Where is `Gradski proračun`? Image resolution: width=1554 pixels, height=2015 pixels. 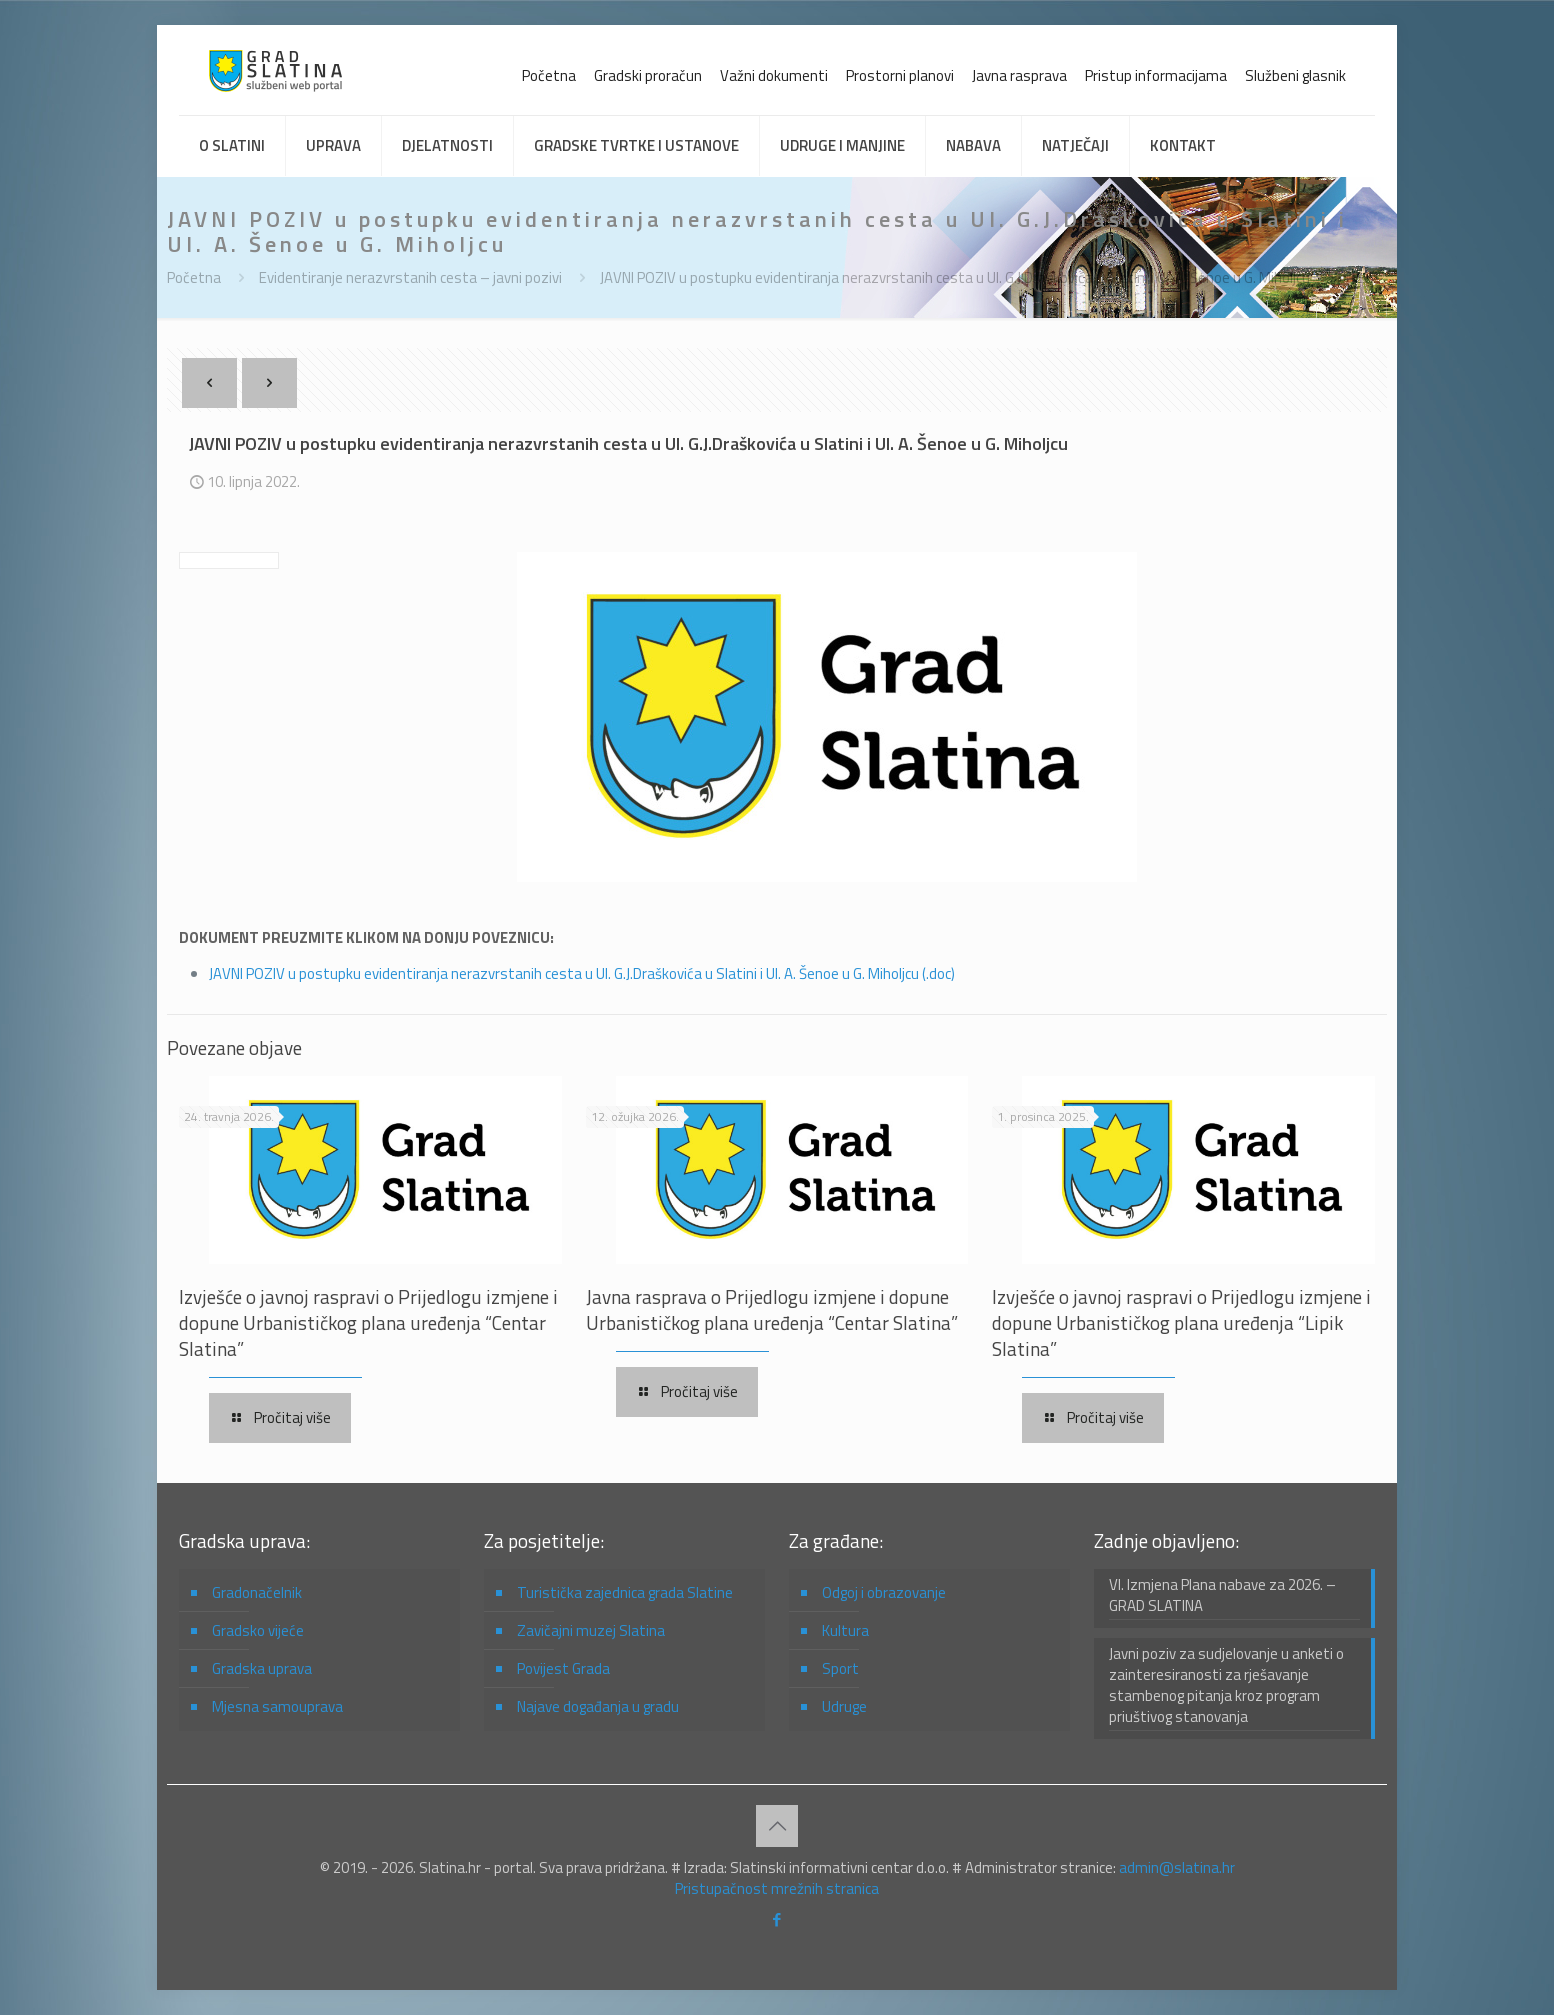
Gradski proračun is located at coordinates (648, 75).